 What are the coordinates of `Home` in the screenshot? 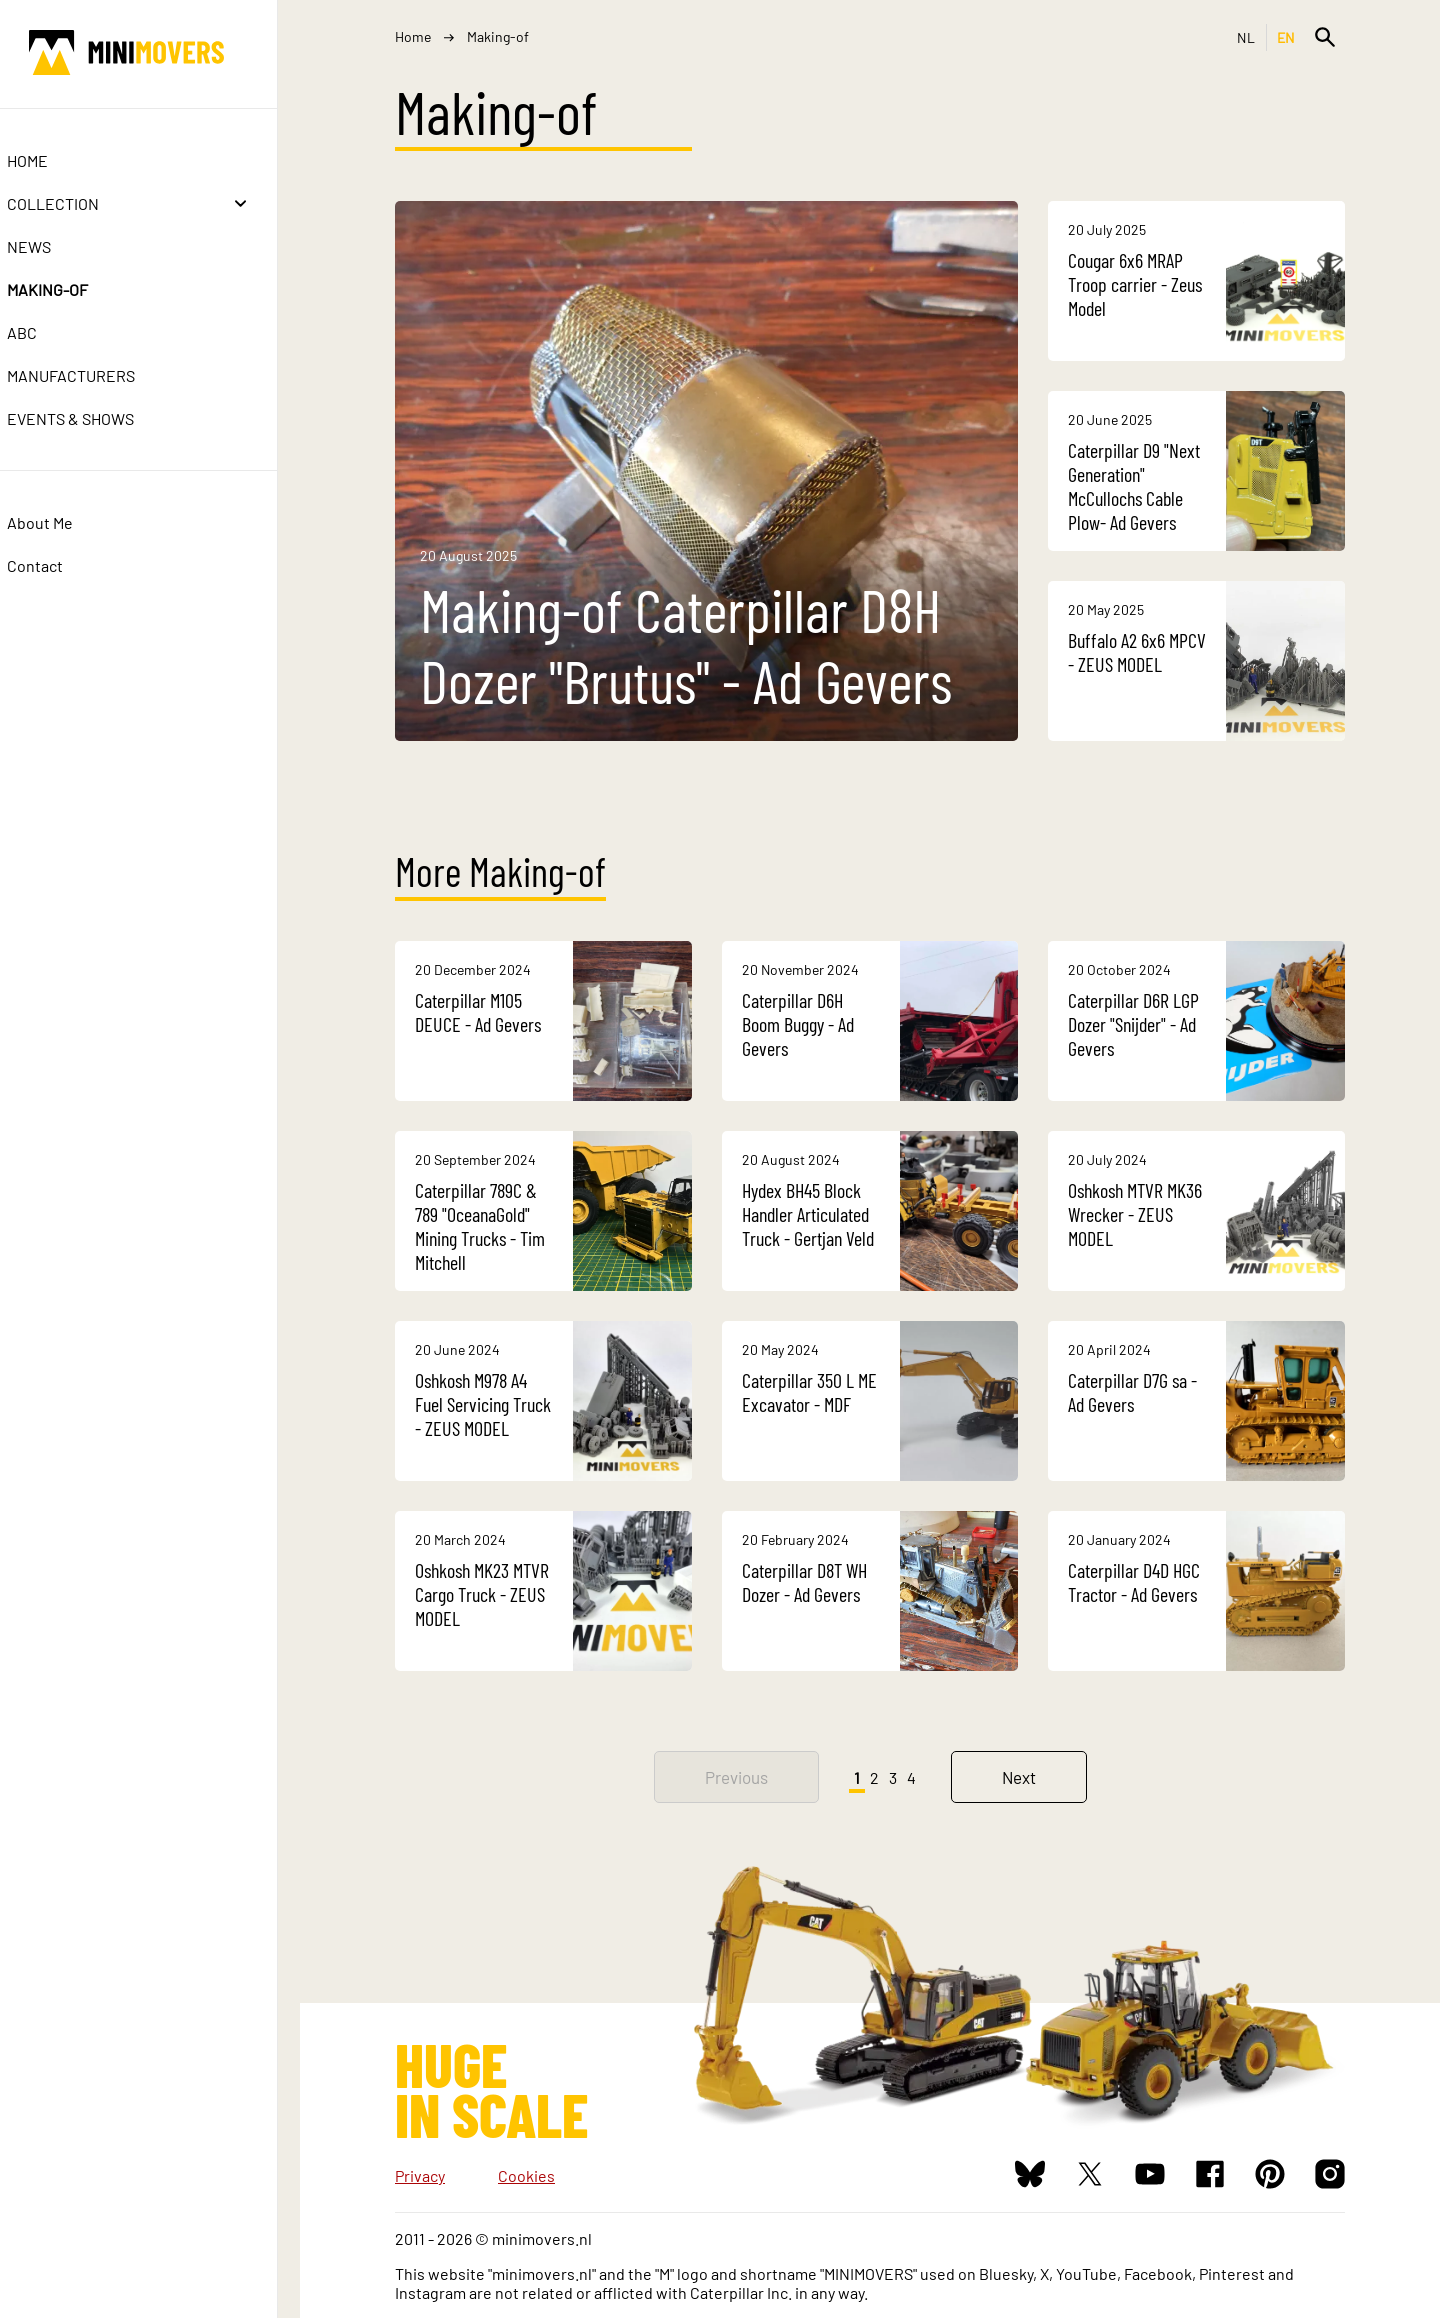 It's located at (50, 160).